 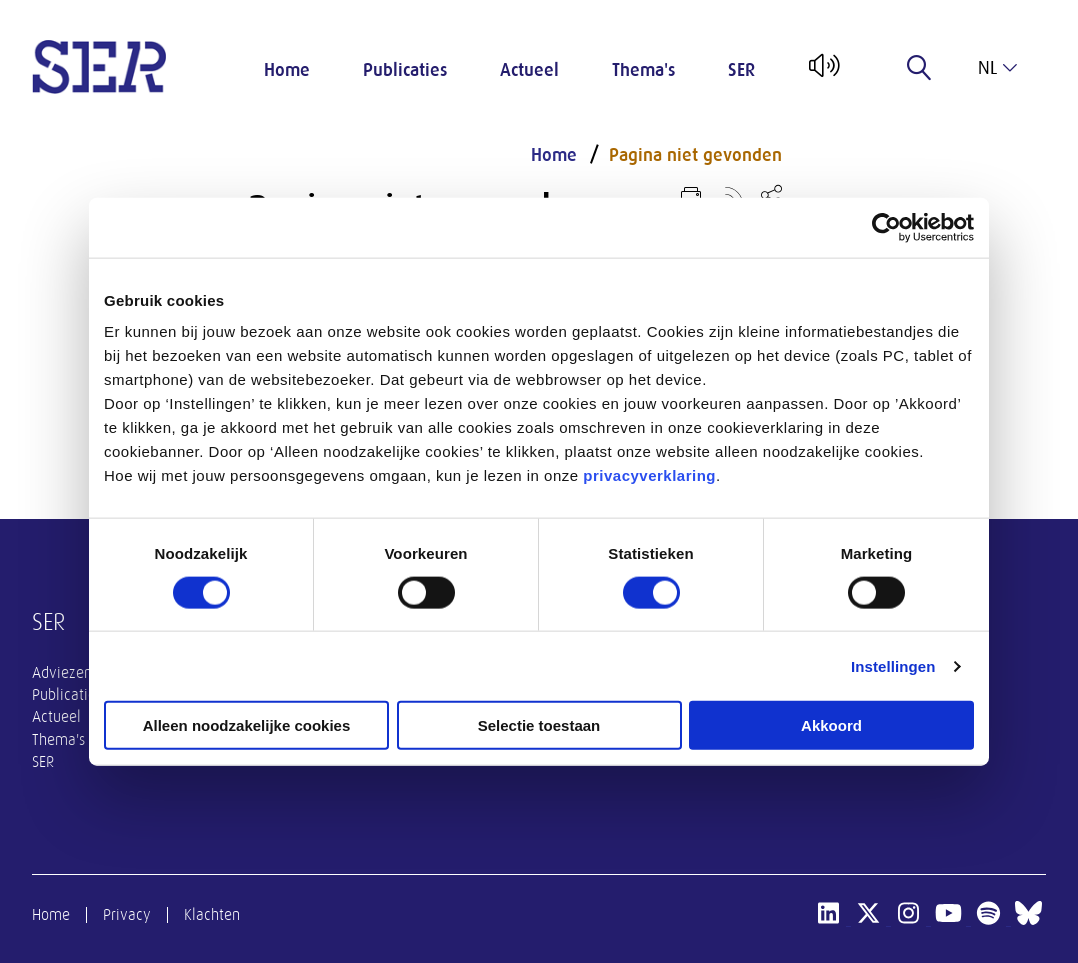 What do you see at coordinates (212, 915) in the screenshot?
I see `Klachten` at bounding box center [212, 915].